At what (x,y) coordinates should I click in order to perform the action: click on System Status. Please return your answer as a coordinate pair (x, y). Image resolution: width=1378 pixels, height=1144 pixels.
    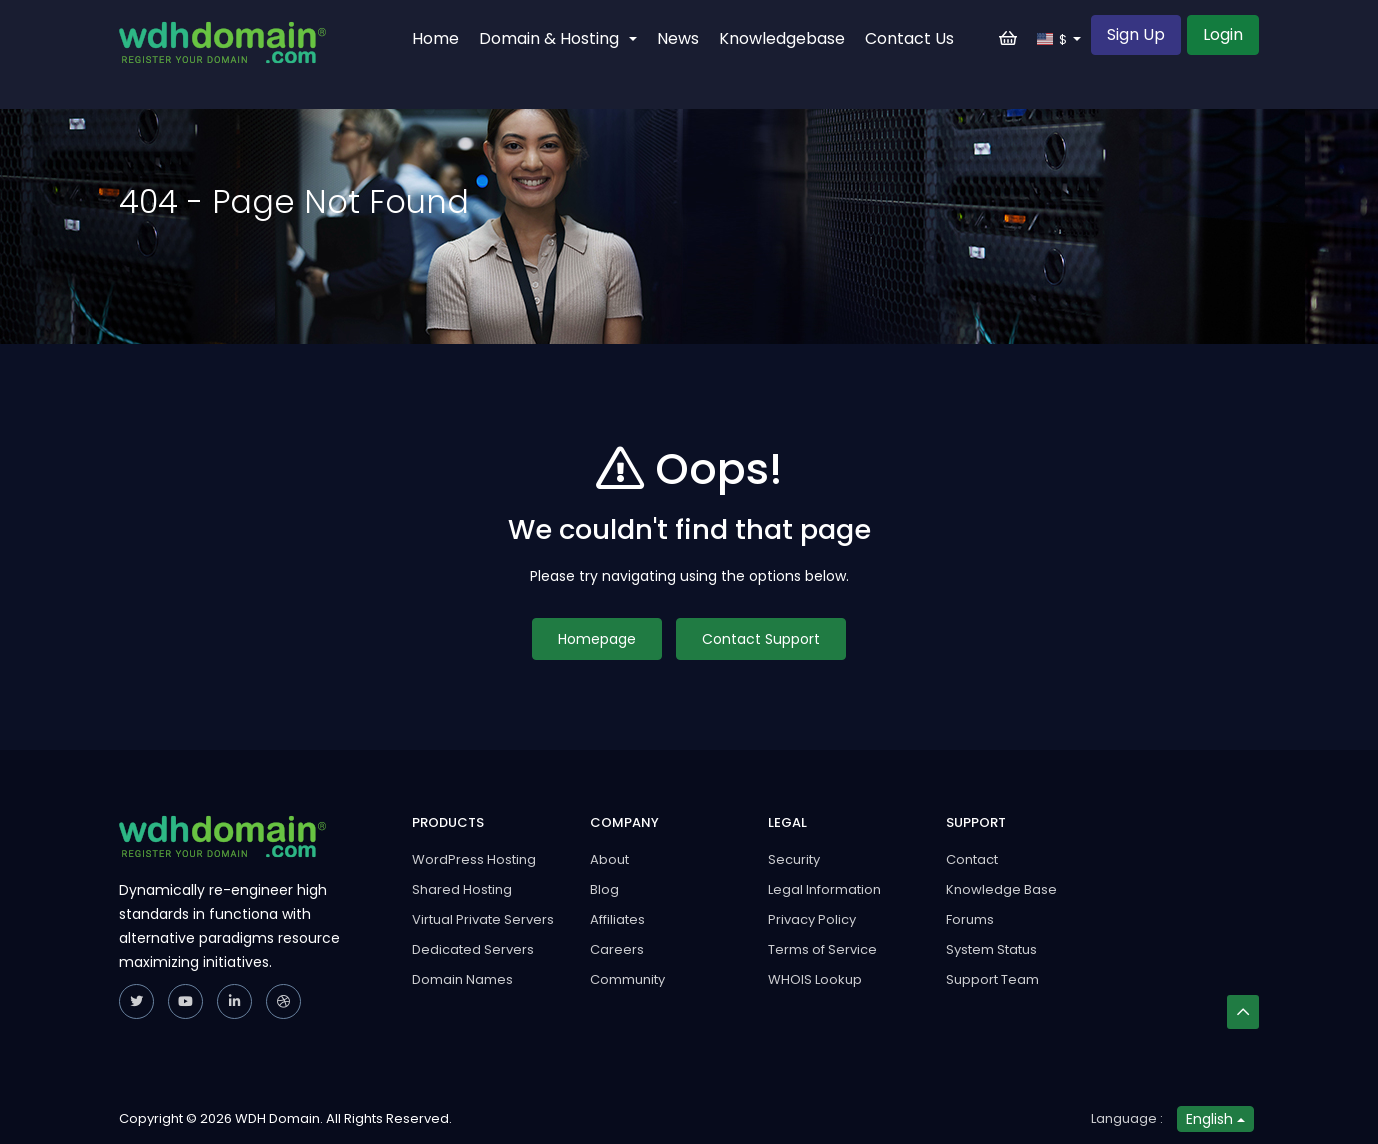
    Looking at the image, I should click on (991, 949).